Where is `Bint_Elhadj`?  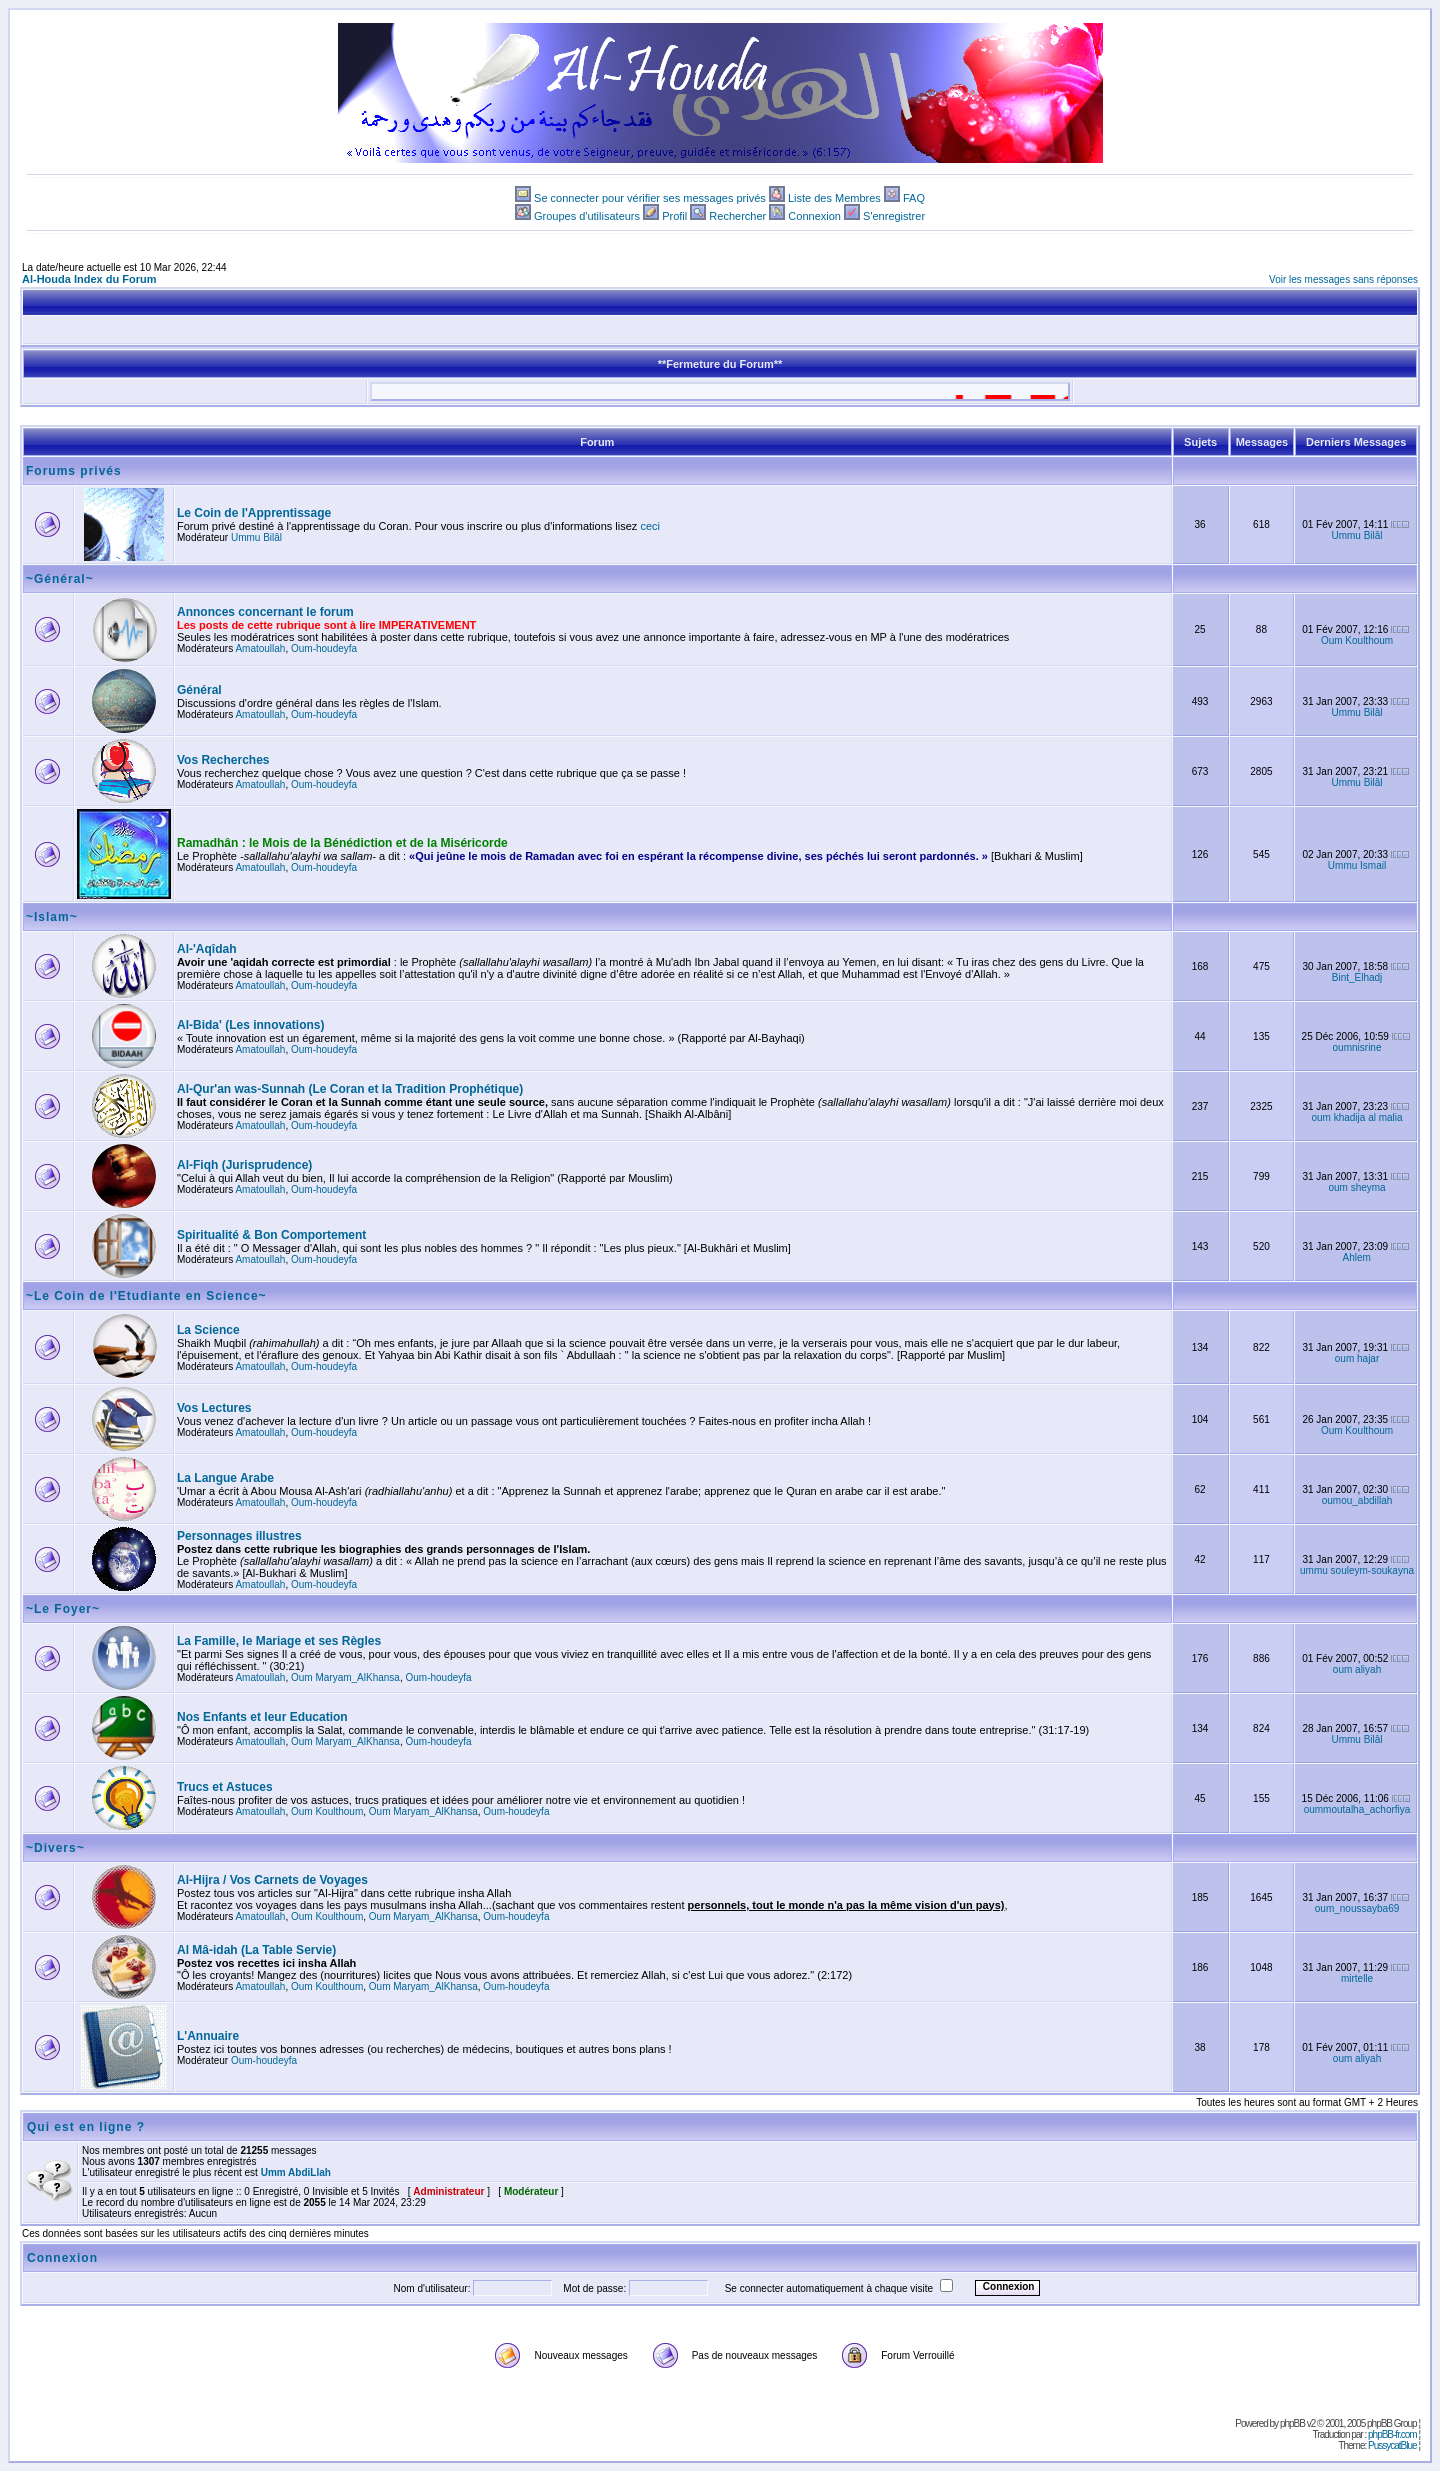
Bint_Elhadj is located at coordinates (1357, 977).